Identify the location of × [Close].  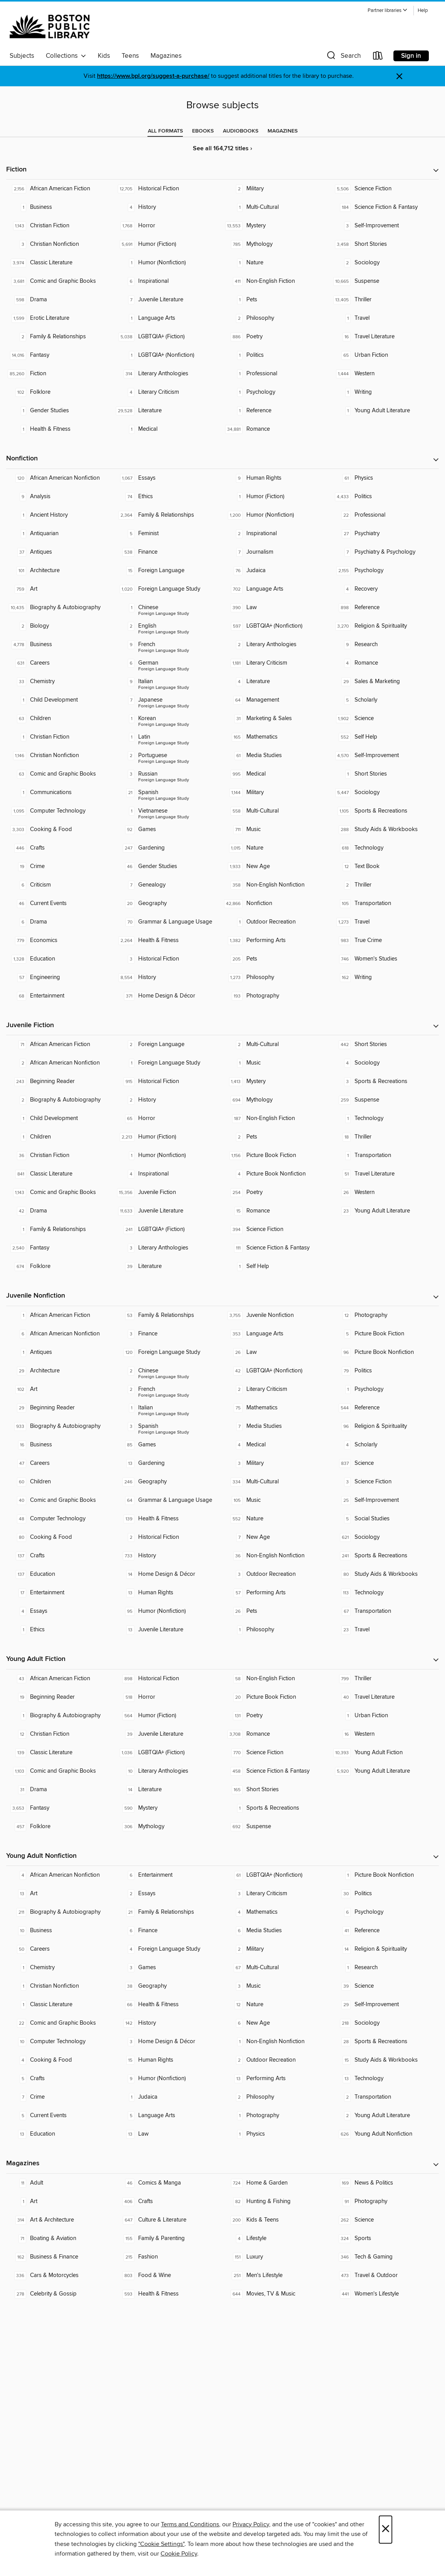
(385, 2529).